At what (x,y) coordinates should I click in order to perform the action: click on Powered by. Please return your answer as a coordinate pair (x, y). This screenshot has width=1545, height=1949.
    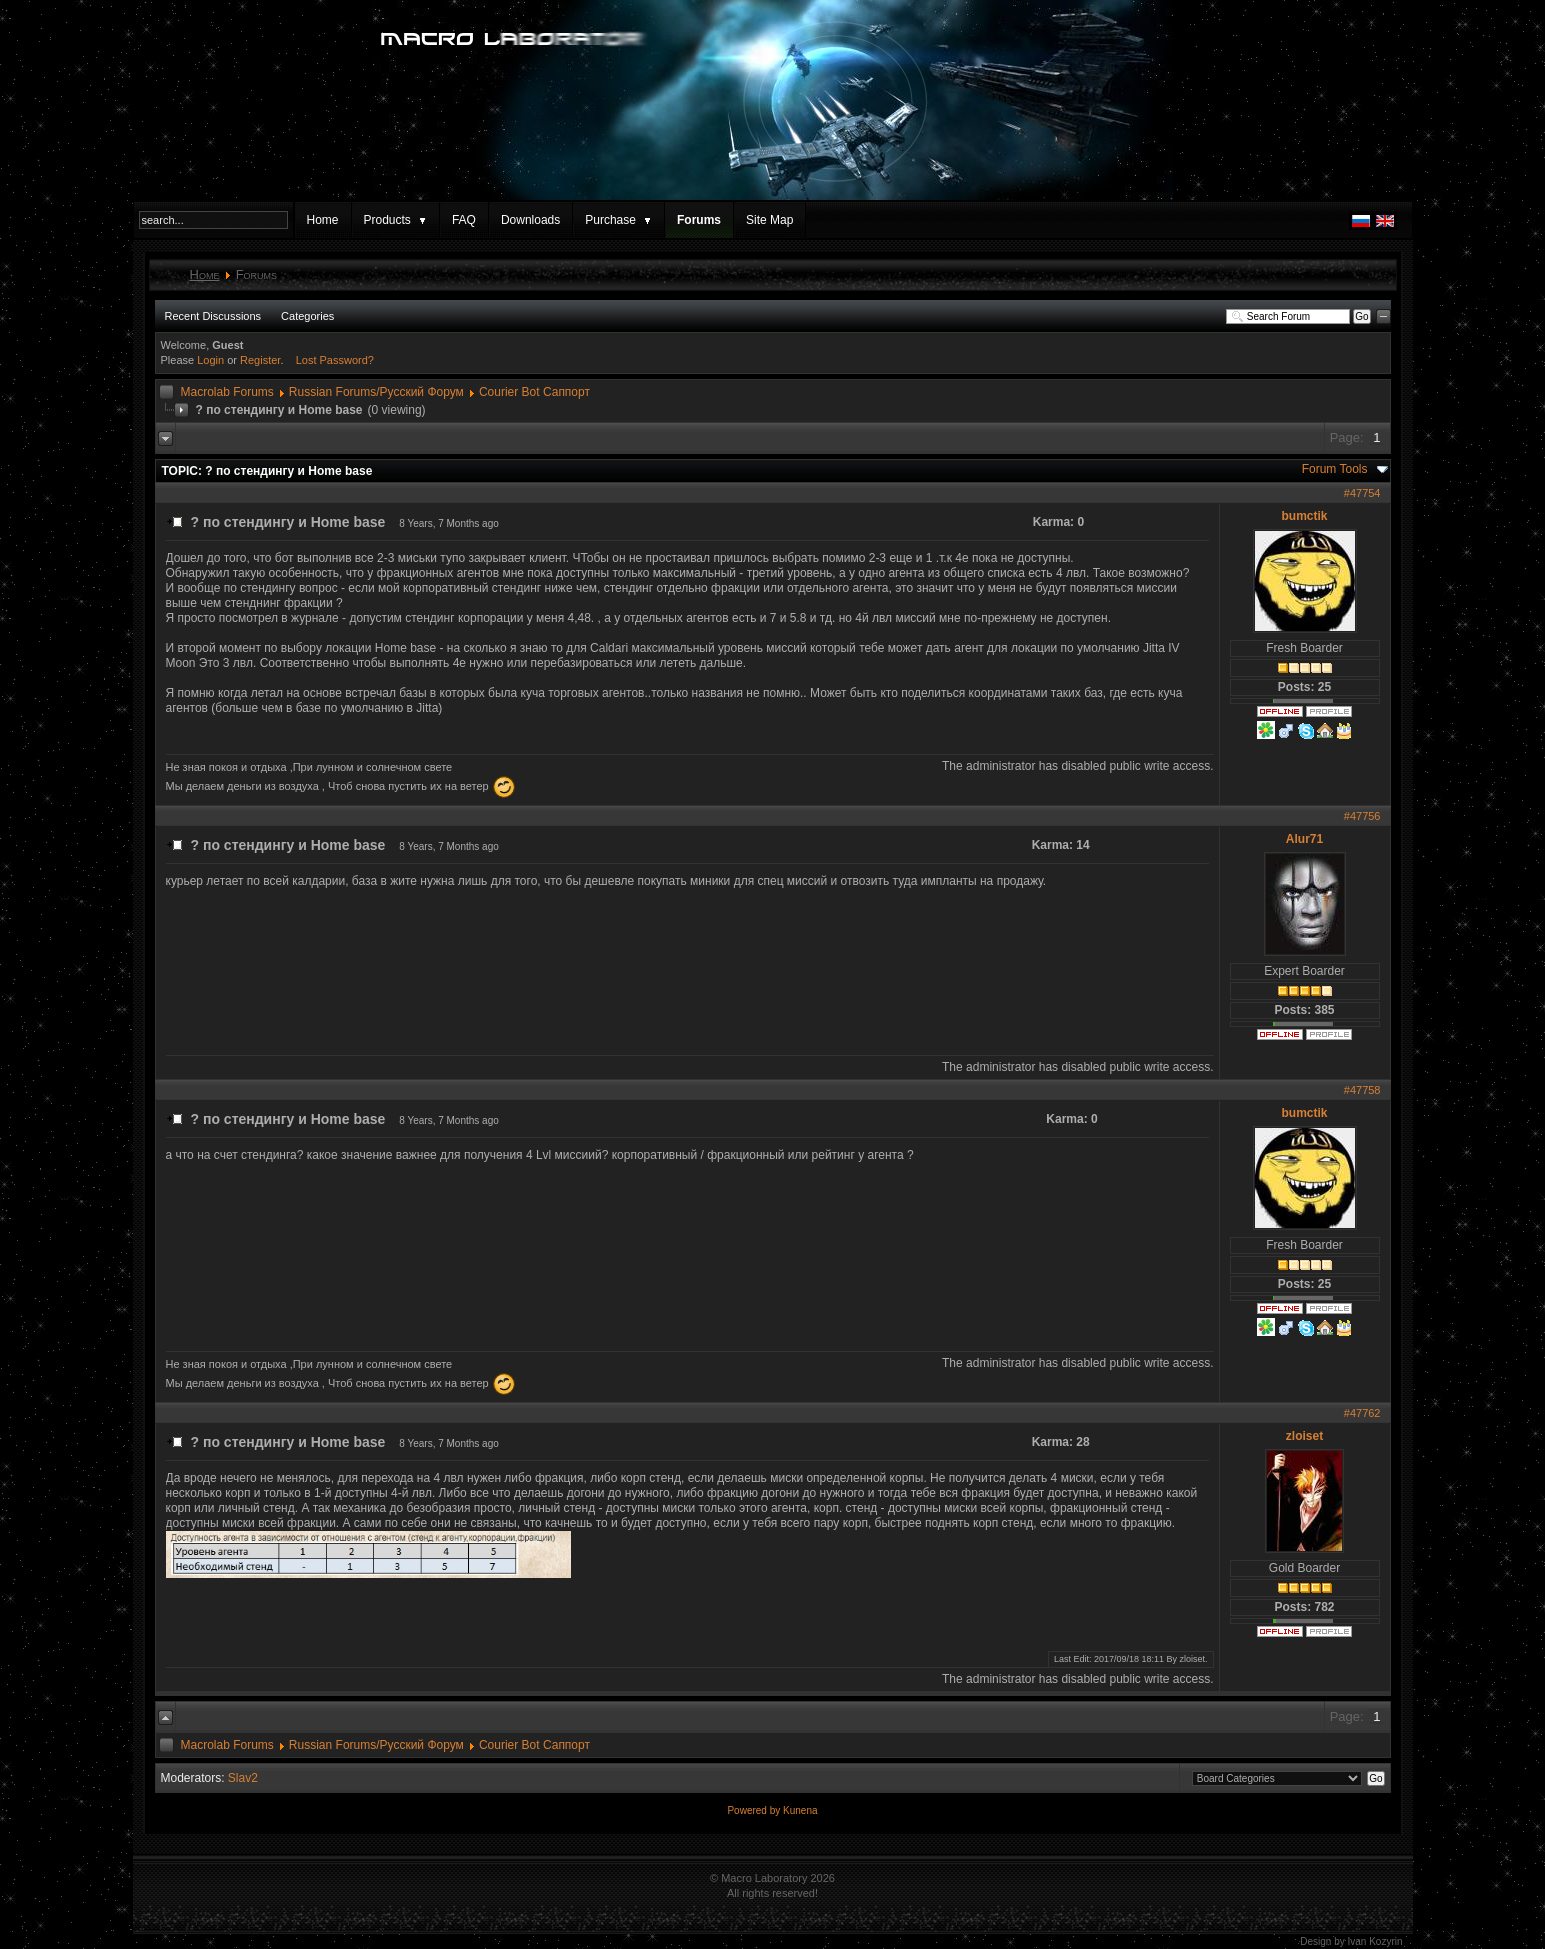
    Looking at the image, I should click on (755, 1810).